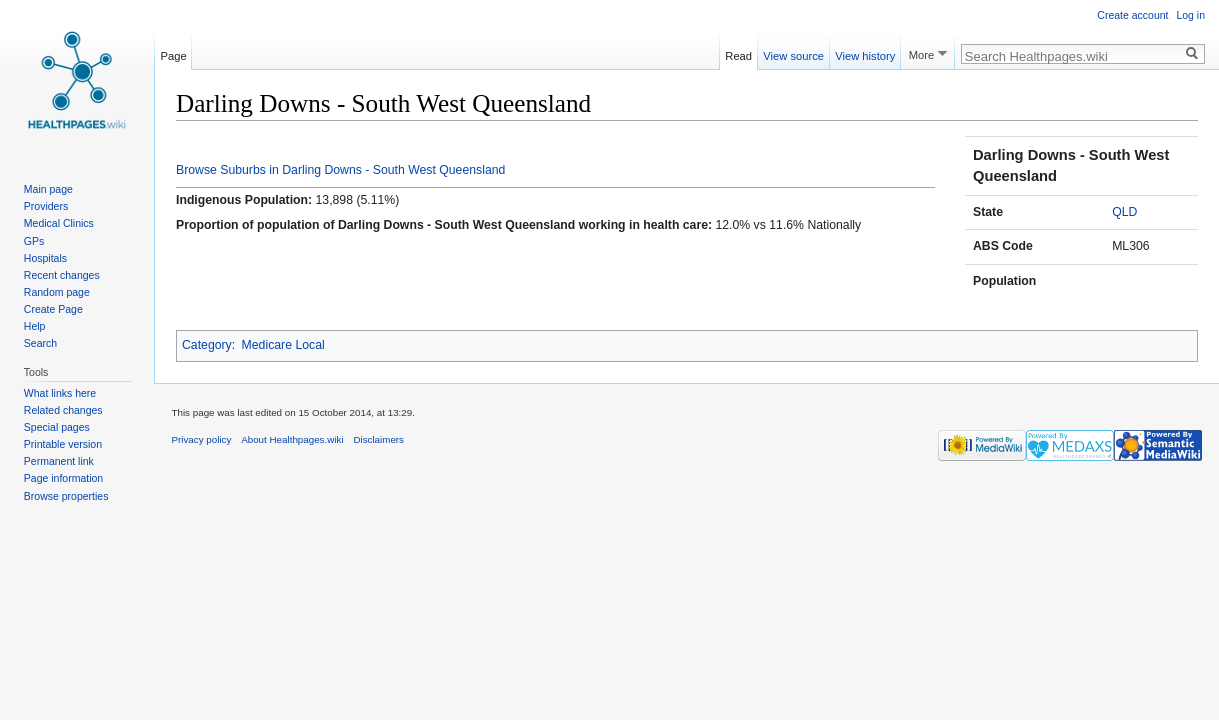 This screenshot has width=1219, height=720. Describe the element at coordinates (60, 393) in the screenshot. I see `What links here` at that location.